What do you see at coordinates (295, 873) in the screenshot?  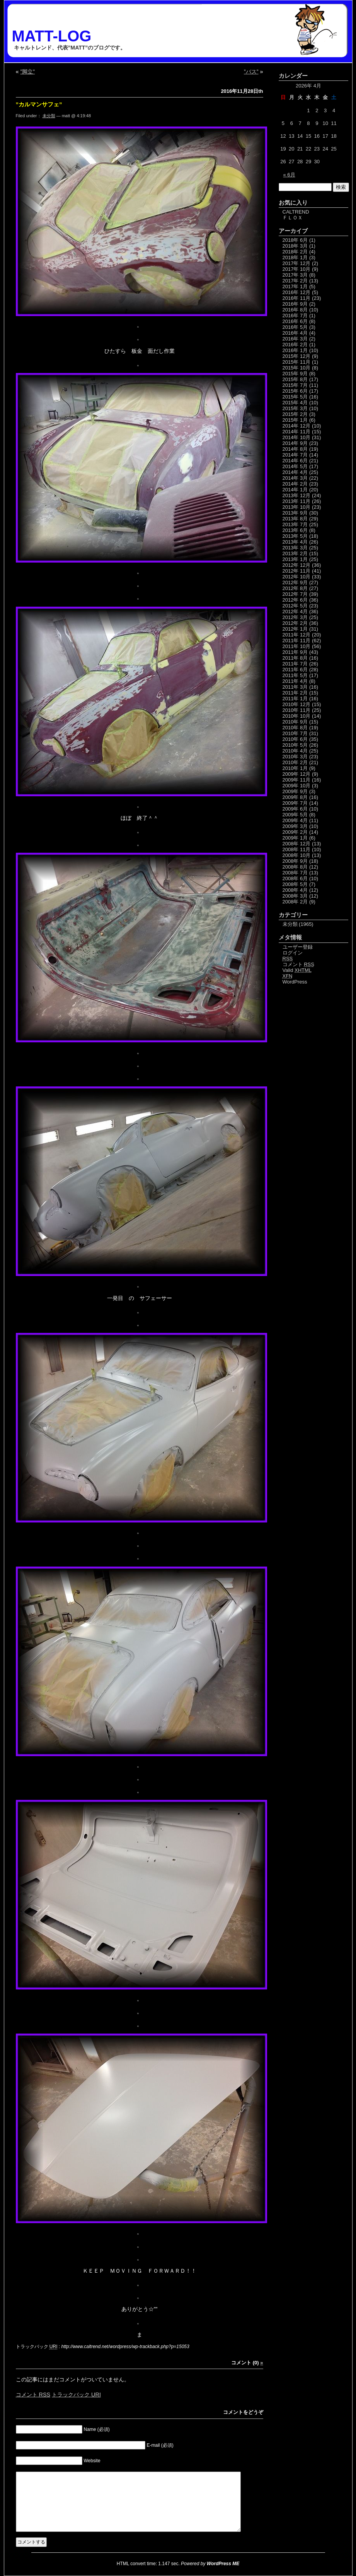 I see `2008年 7月` at bounding box center [295, 873].